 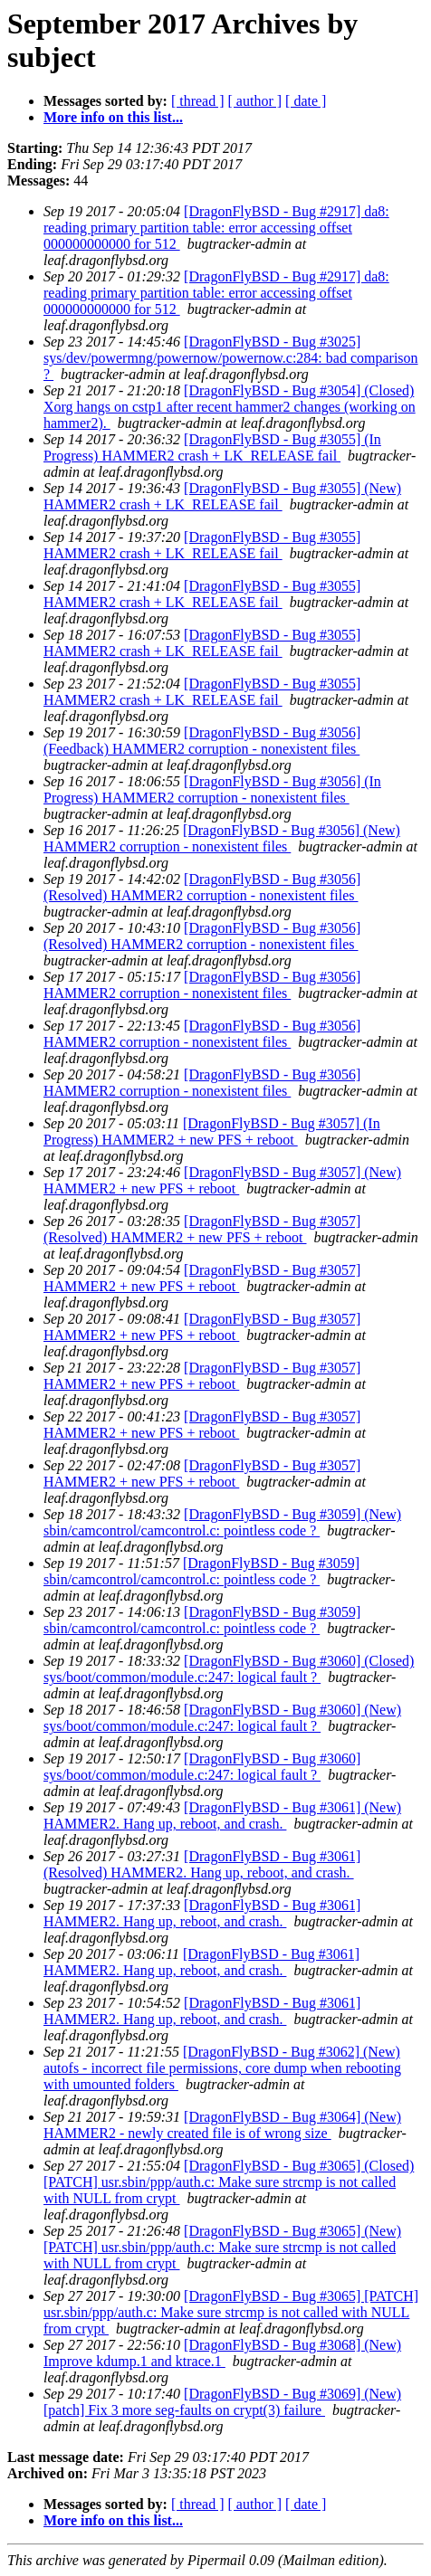 I want to click on [DragonFlyBSD - Bug #3025] sys/dev/powermng/powernow/powernow.c:284: bad comparison ?, so click(x=230, y=358).